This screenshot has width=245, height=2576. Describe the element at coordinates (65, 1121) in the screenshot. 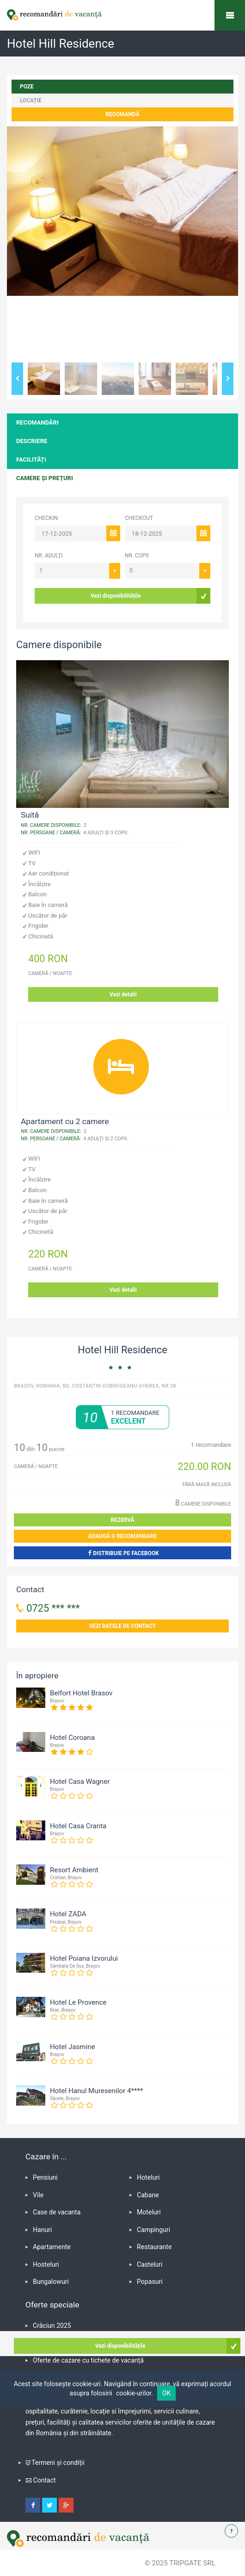

I see `Apartament cu 2 camere` at that location.